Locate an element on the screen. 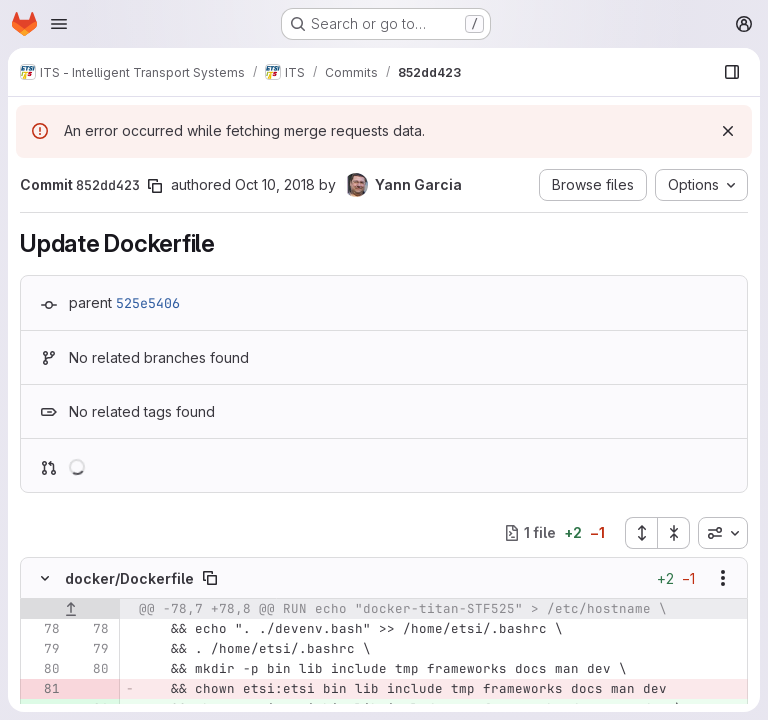 The height and width of the screenshot is (720, 768). [combobox] is located at coordinates (723, 533).